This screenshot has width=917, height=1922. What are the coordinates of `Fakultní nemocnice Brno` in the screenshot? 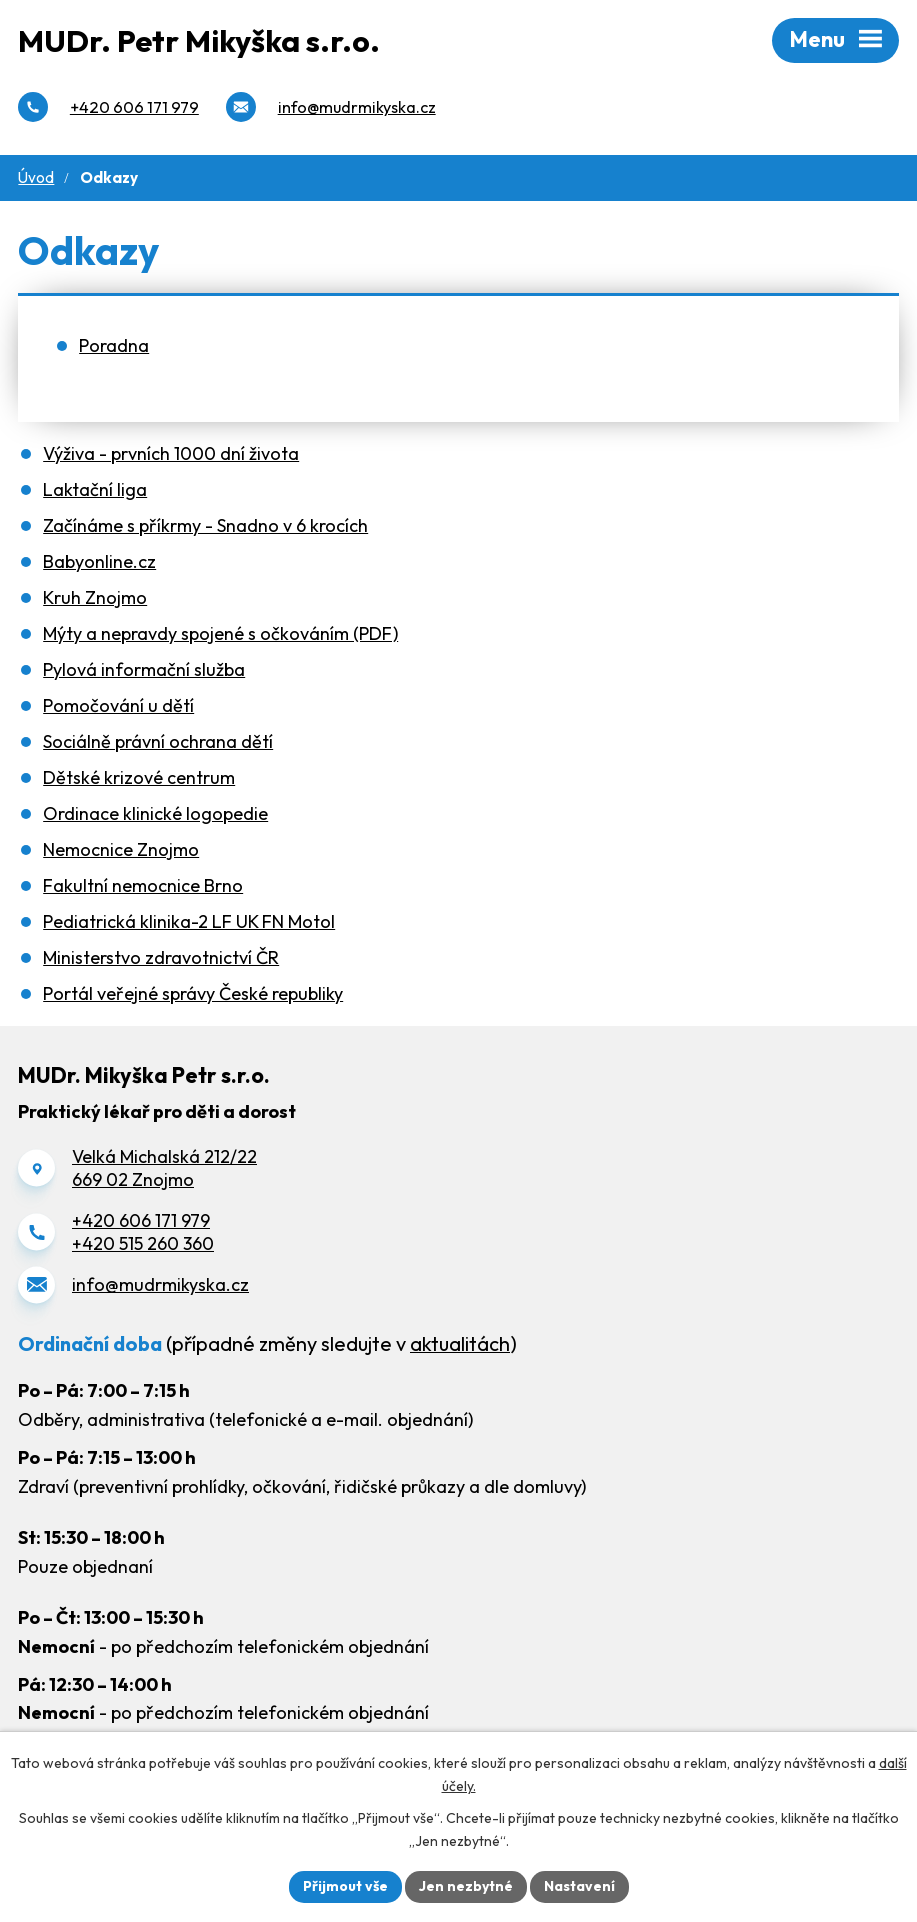 It's located at (143, 885).